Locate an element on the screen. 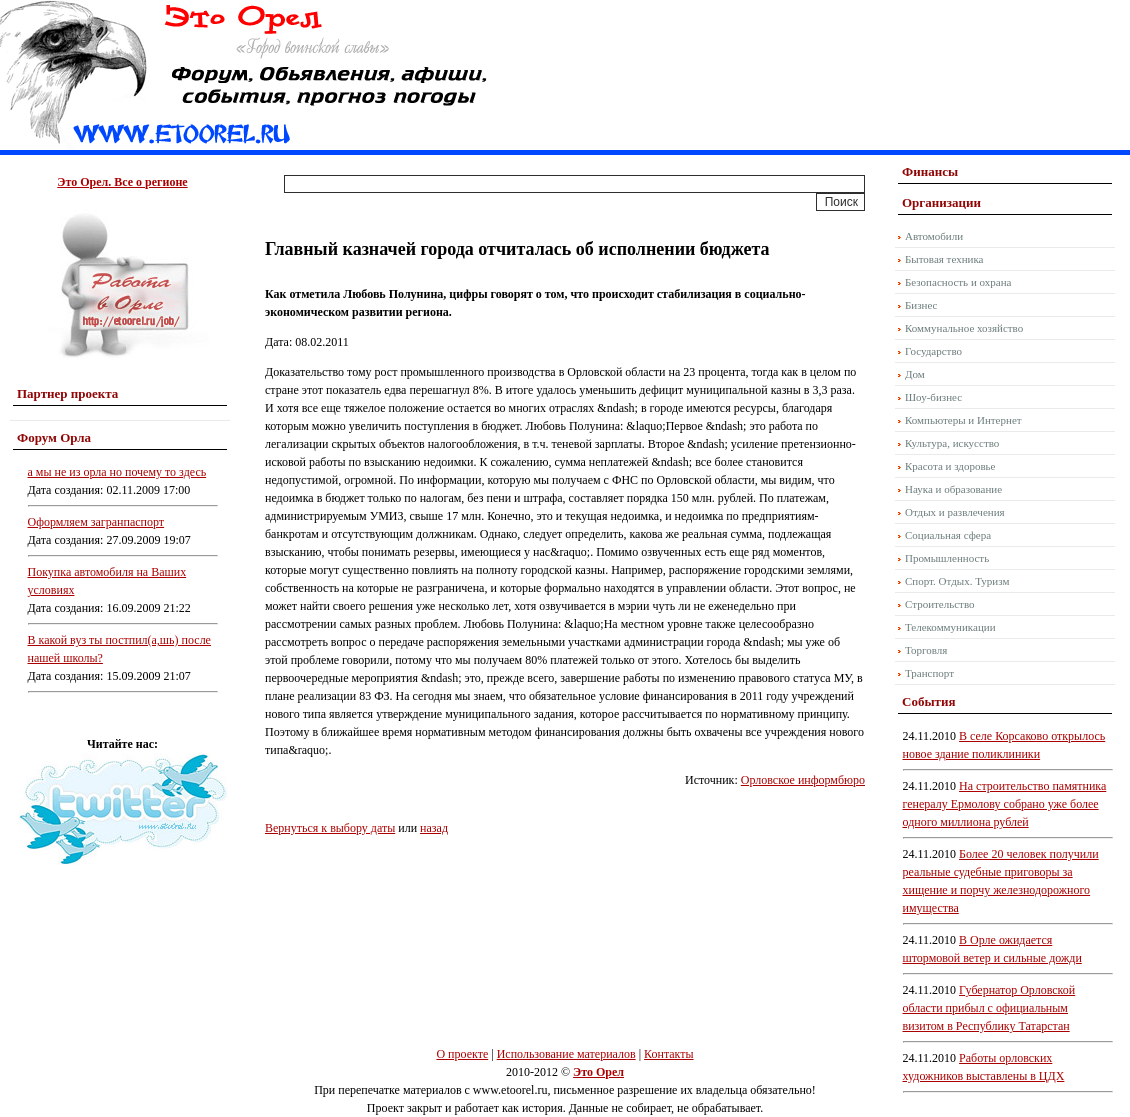 Image resolution: width=1130 pixels, height=1117 pixels. Спорт. Отдых. Туризм is located at coordinates (957, 581).